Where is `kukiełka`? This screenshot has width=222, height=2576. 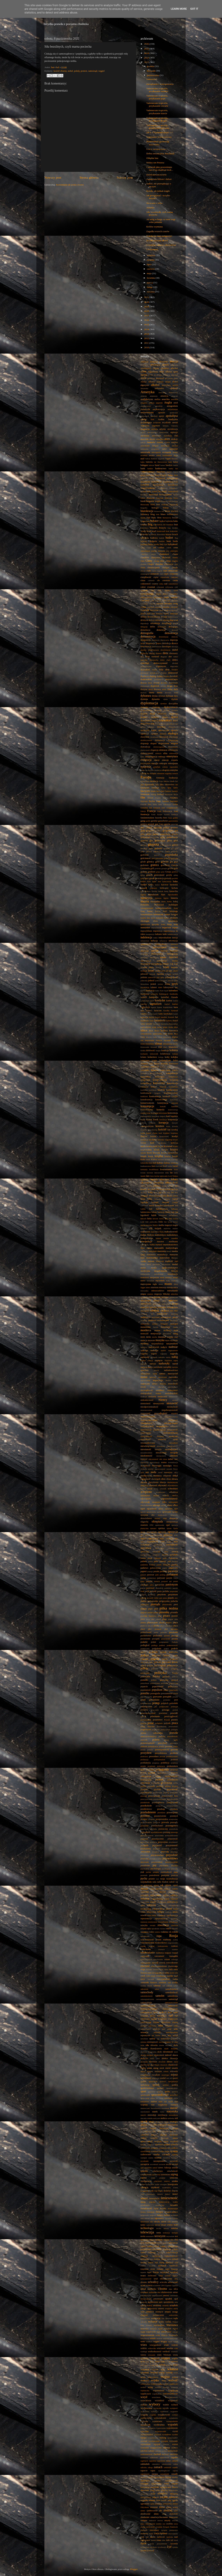
kukiełka is located at coordinates (174, 1159).